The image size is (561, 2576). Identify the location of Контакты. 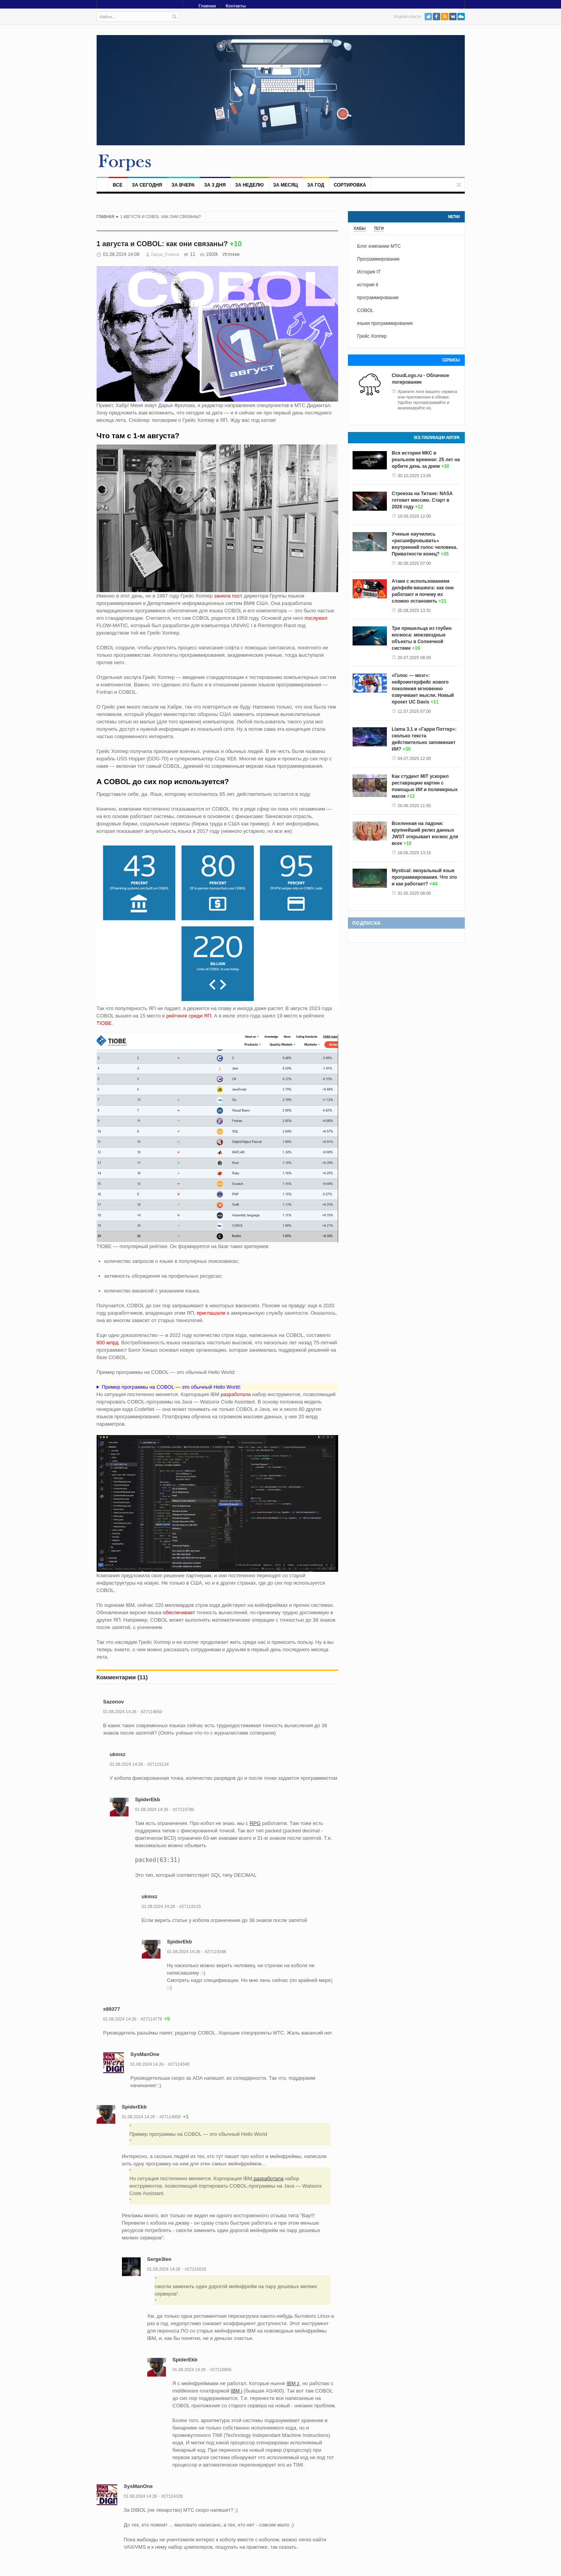
(236, 6).